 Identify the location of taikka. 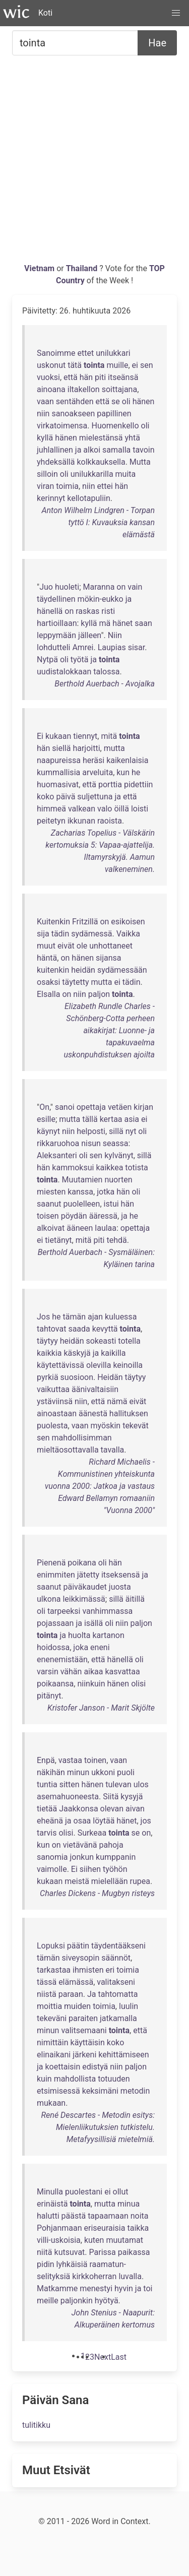
(138, 2228).